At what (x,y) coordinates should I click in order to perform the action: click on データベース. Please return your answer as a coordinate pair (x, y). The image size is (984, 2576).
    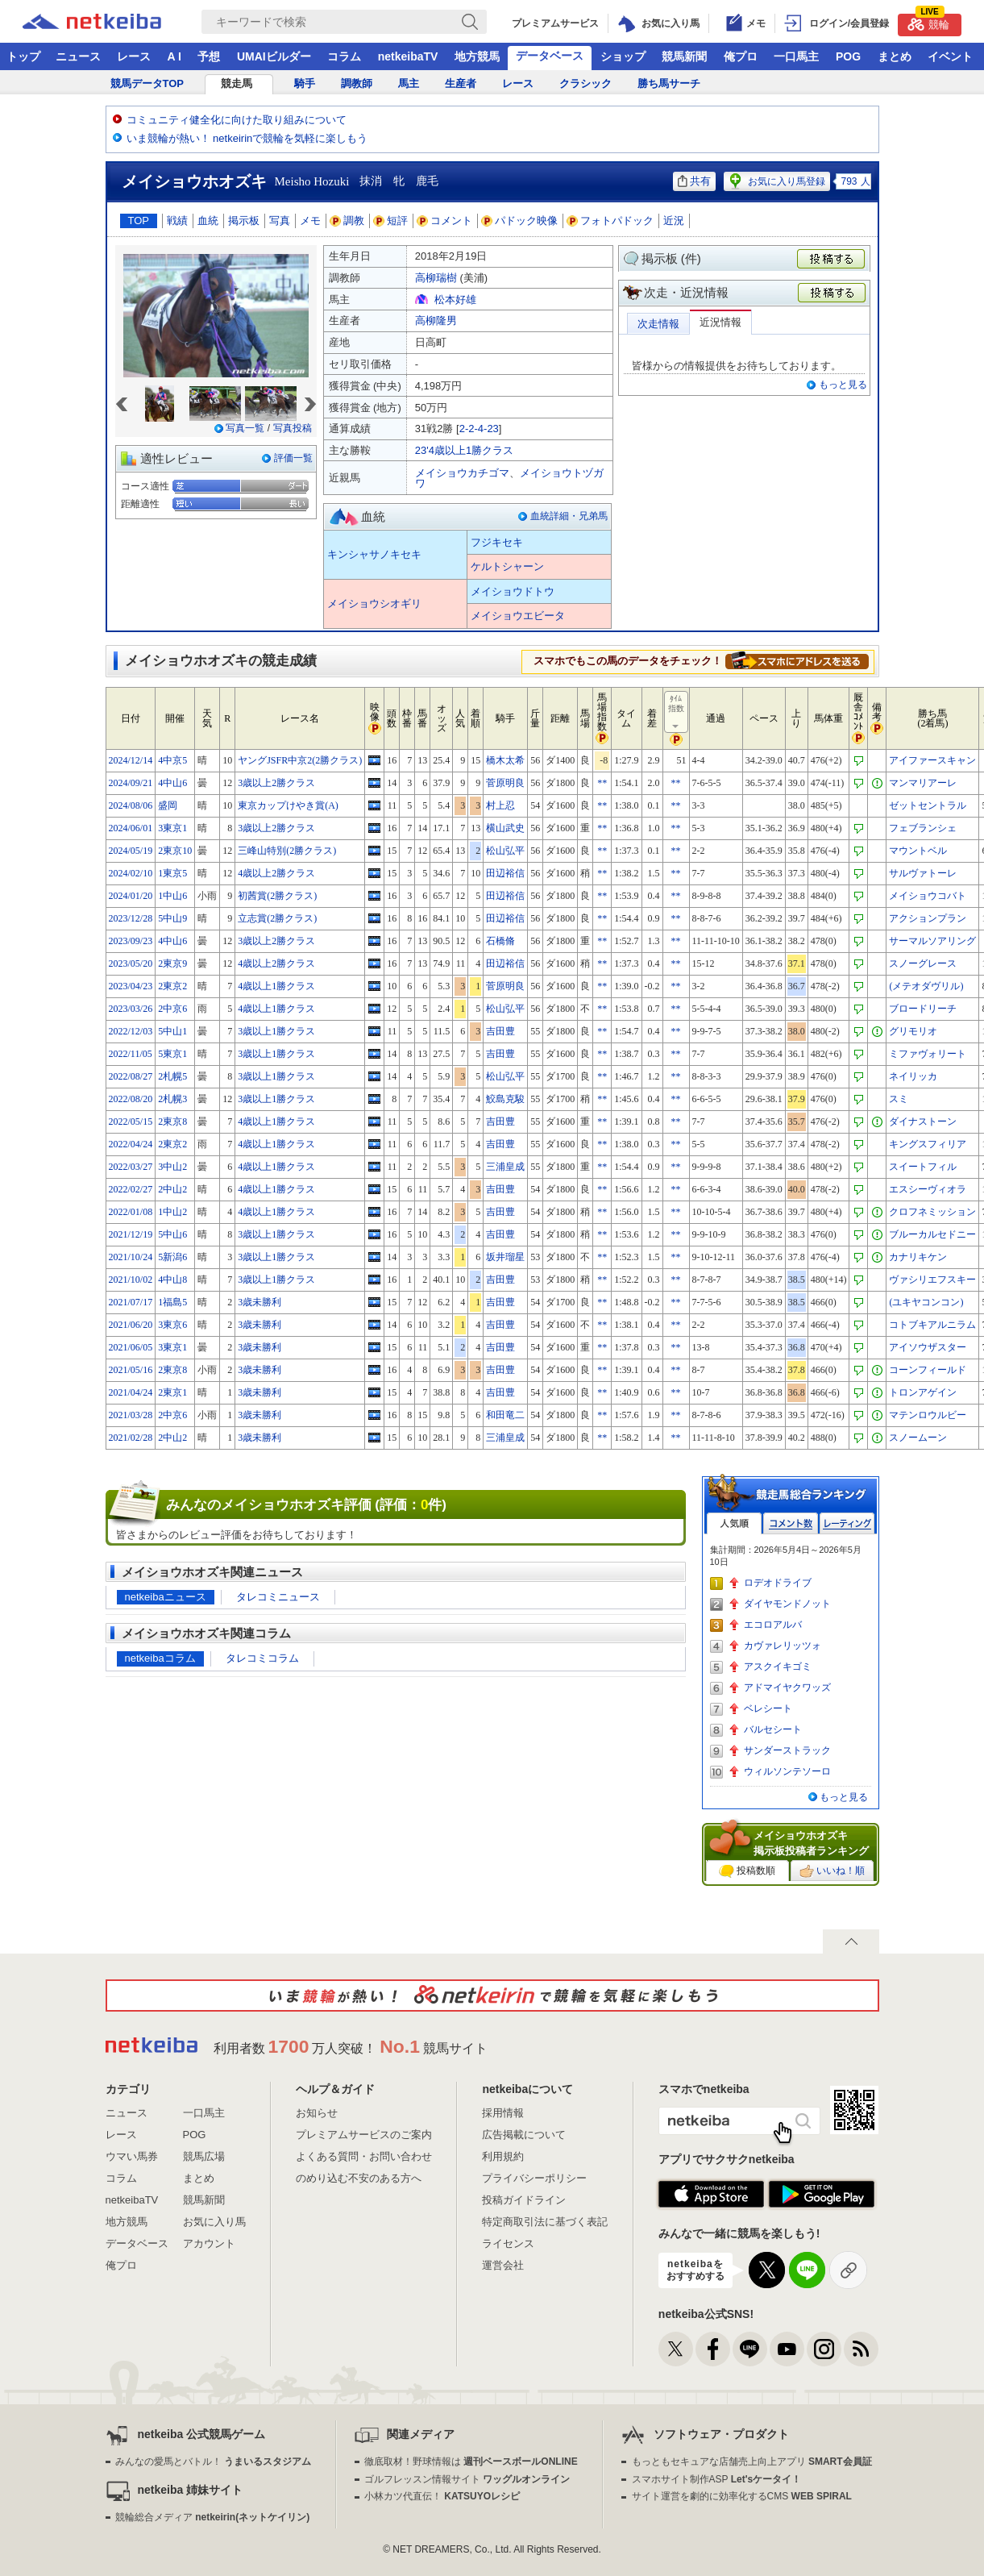
    Looking at the image, I should click on (549, 55).